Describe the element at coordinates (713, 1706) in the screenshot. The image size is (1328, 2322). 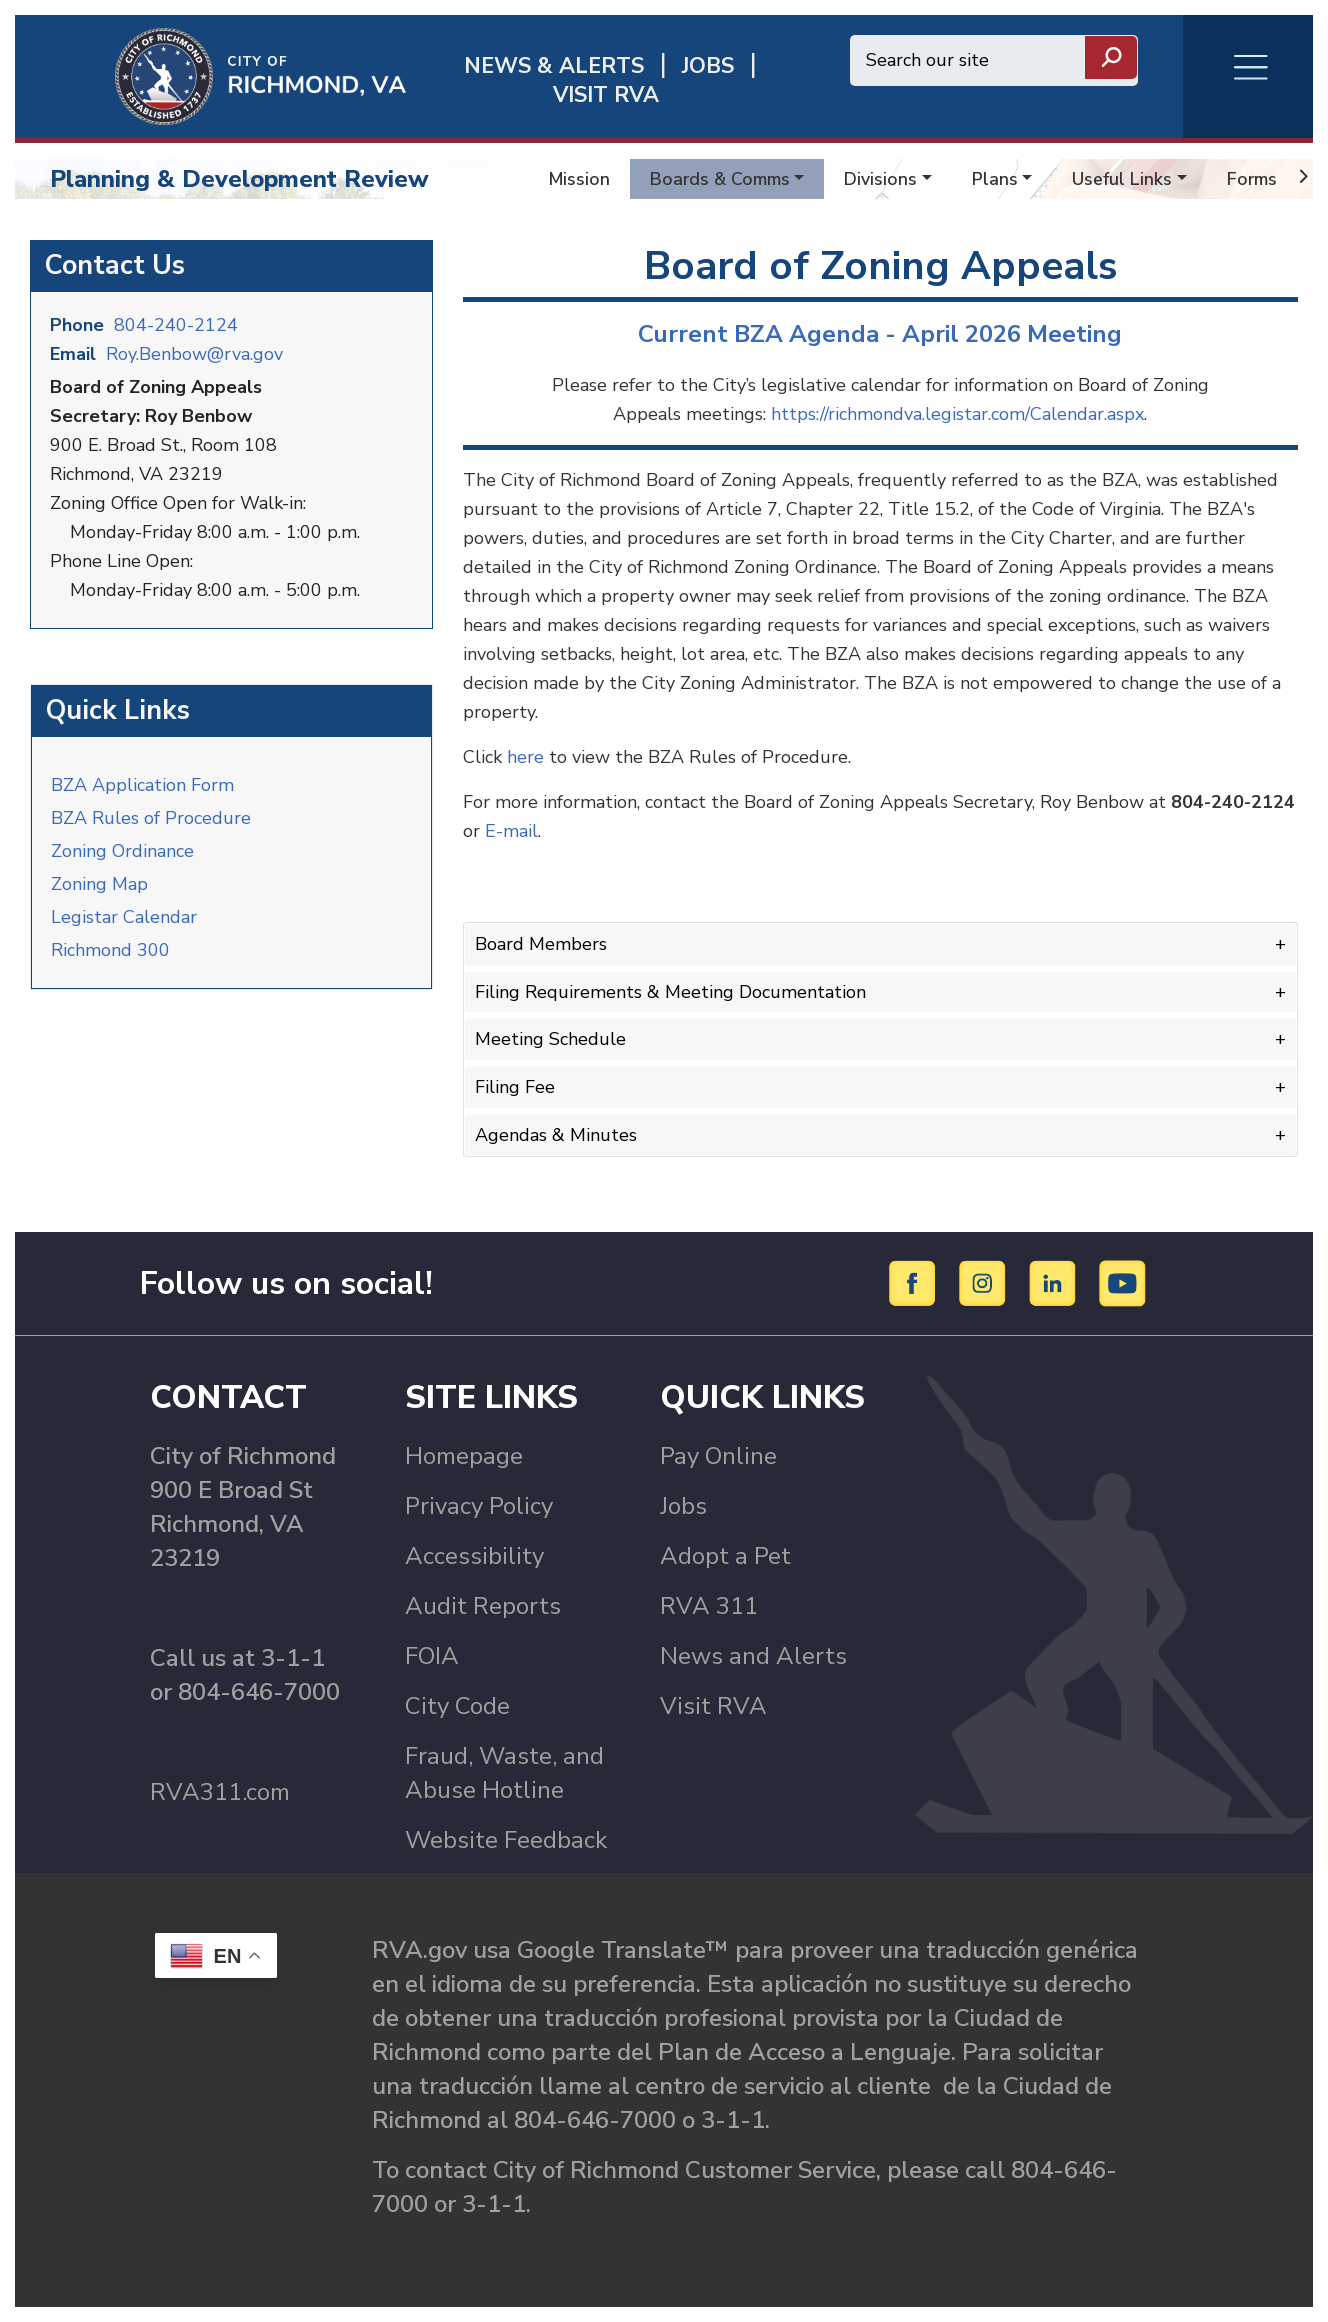
I see `Visit RVA` at that location.